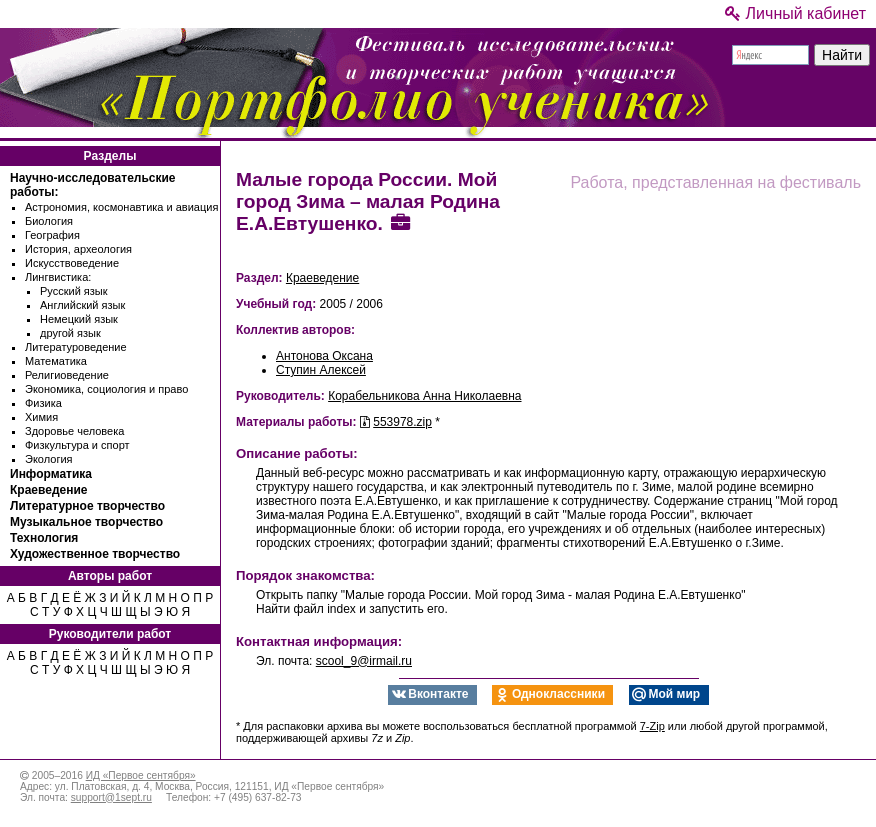 The width and height of the screenshot is (876, 827). What do you see at coordinates (56, 361) in the screenshot?
I see `Математика` at bounding box center [56, 361].